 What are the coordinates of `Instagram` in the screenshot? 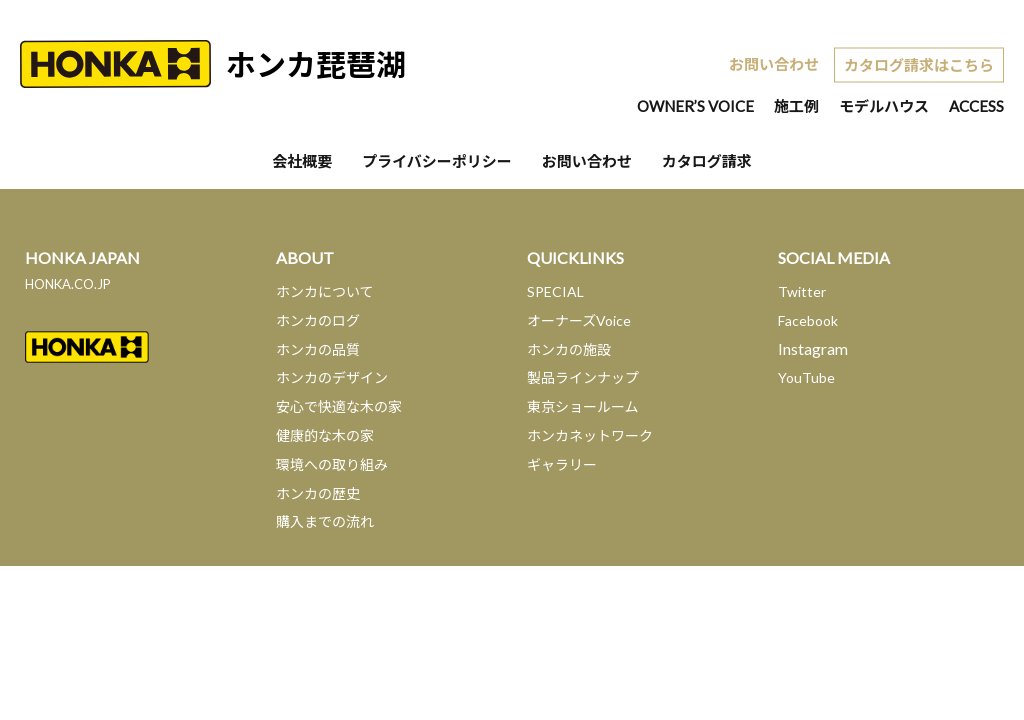 It's located at (813, 348).